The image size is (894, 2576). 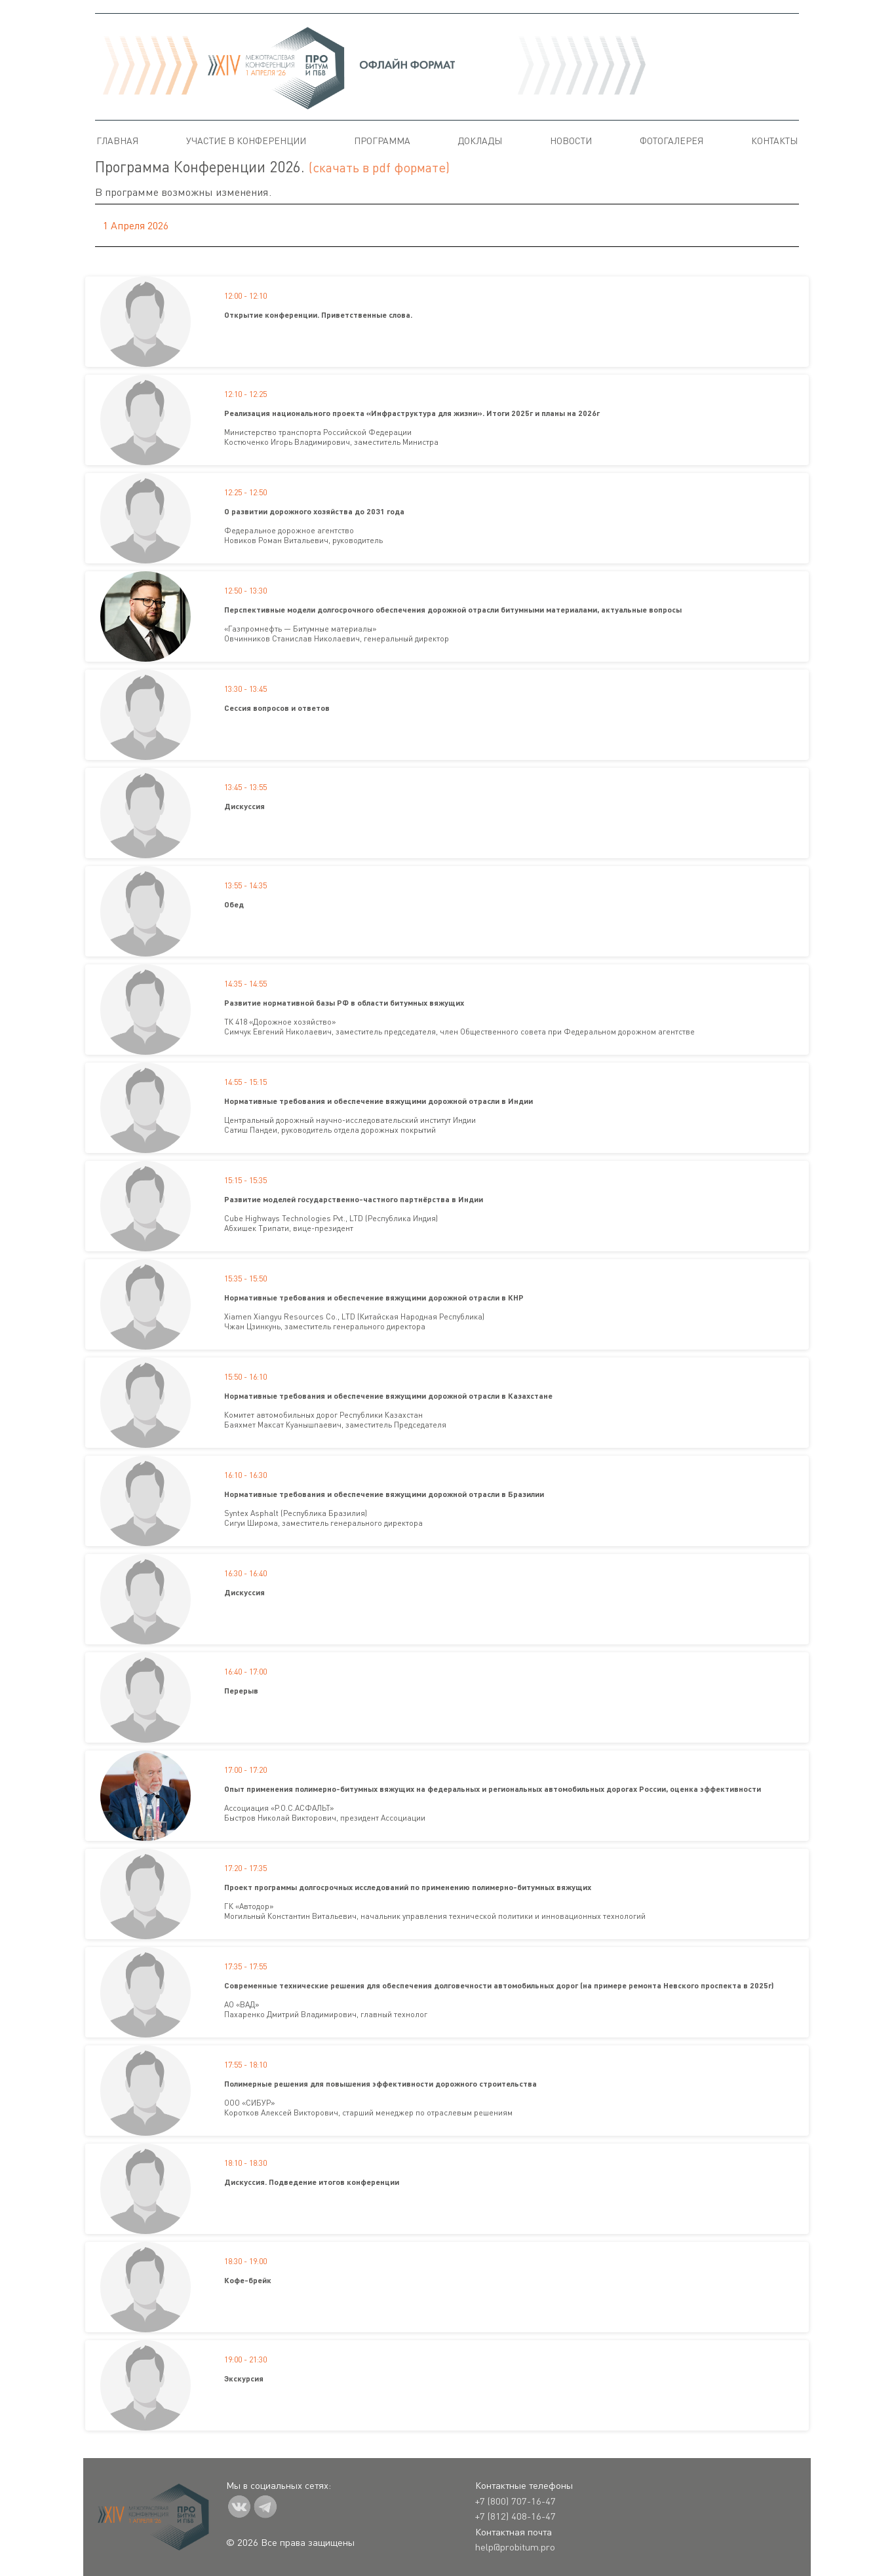 What do you see at coordinates (515, 2501) in the screenshot?
I see `+7 (800) 707-16-47` at bounding box center [515, 2501].